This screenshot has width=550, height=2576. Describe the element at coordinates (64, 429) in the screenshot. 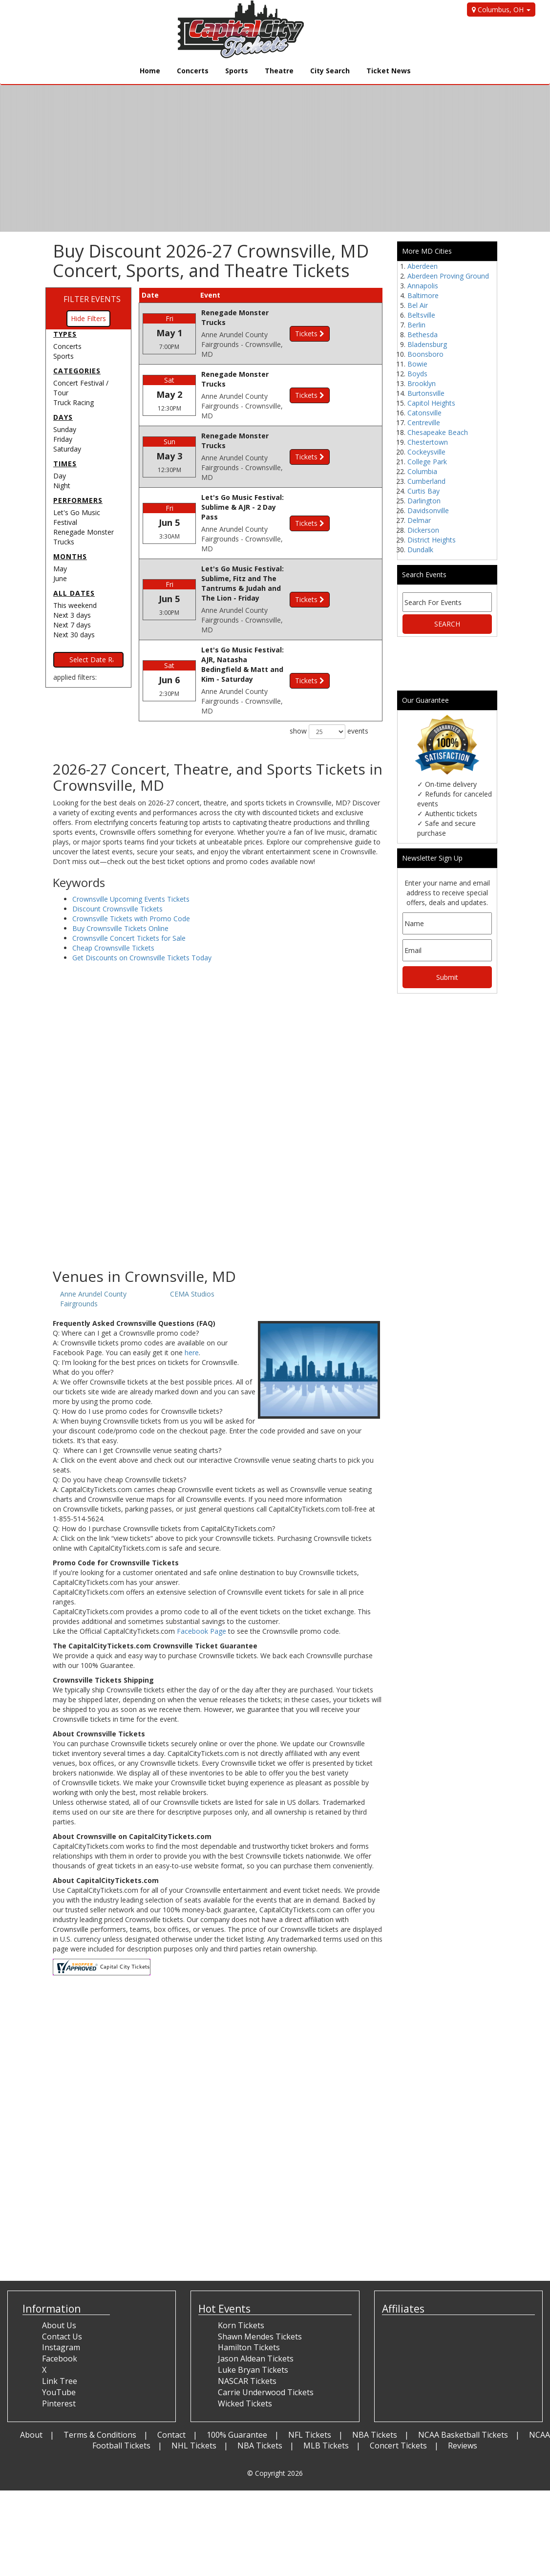

I see `Sunday` at that location.